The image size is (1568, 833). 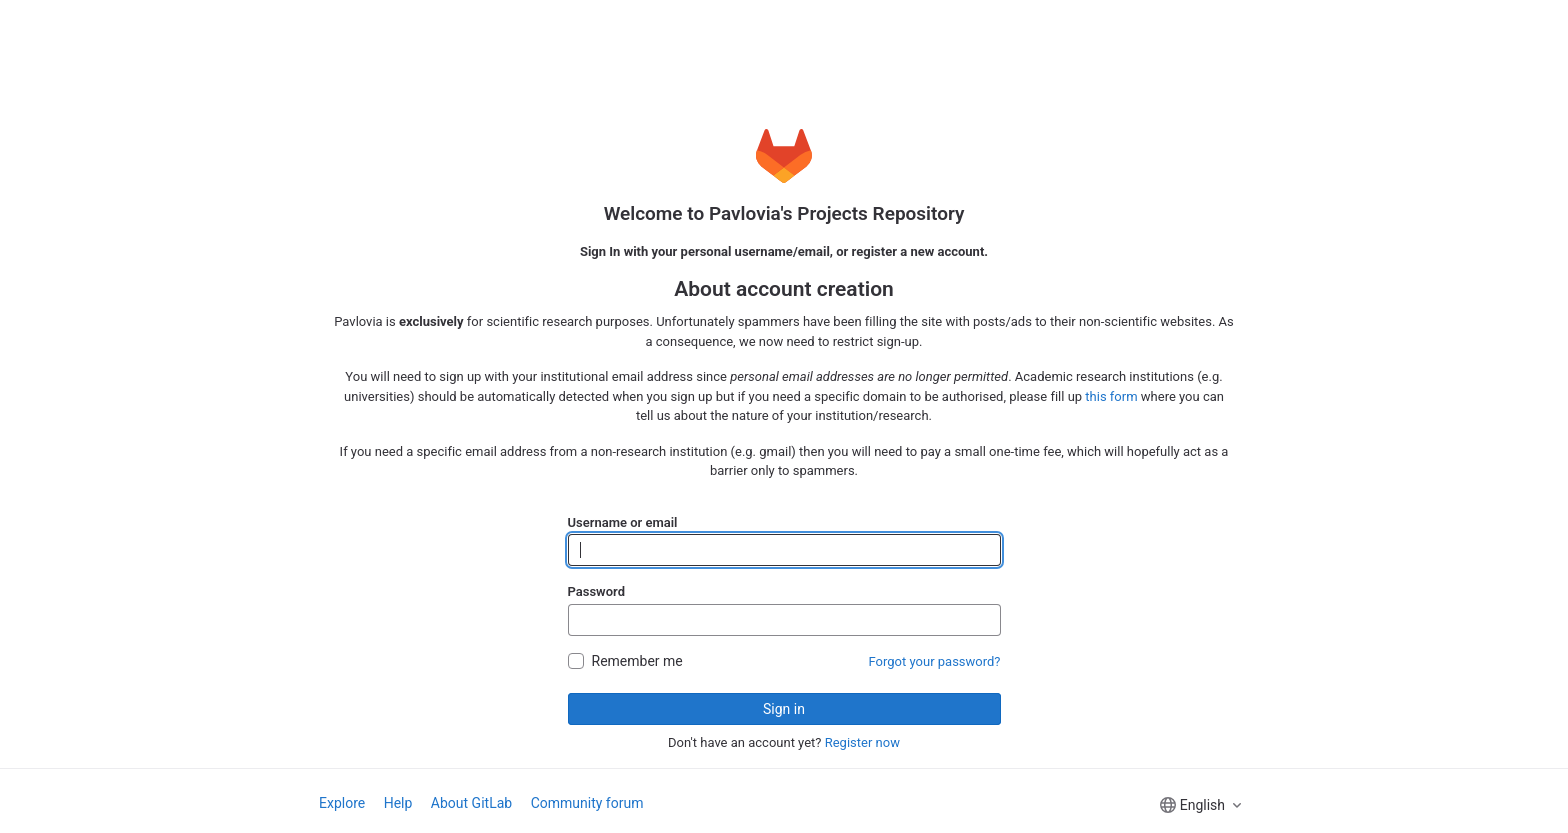 I want to click on About GitLab, so click(x=471, y=803).